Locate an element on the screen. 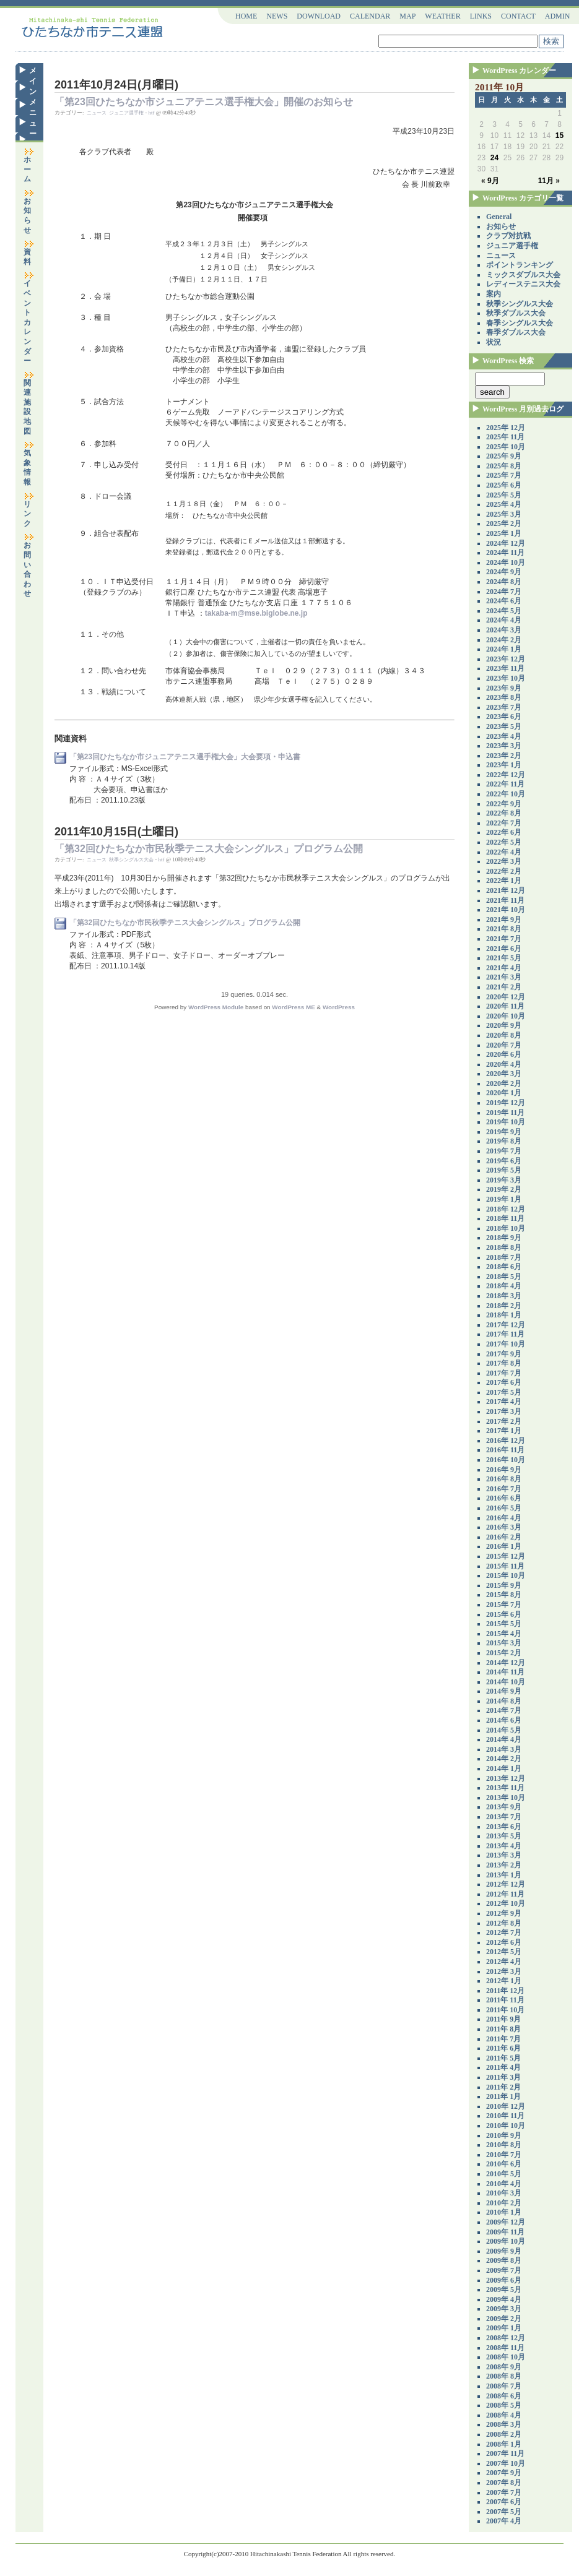 The image size is (579, 2576). 2007年 5月 is located at coordinates (503, 2511).